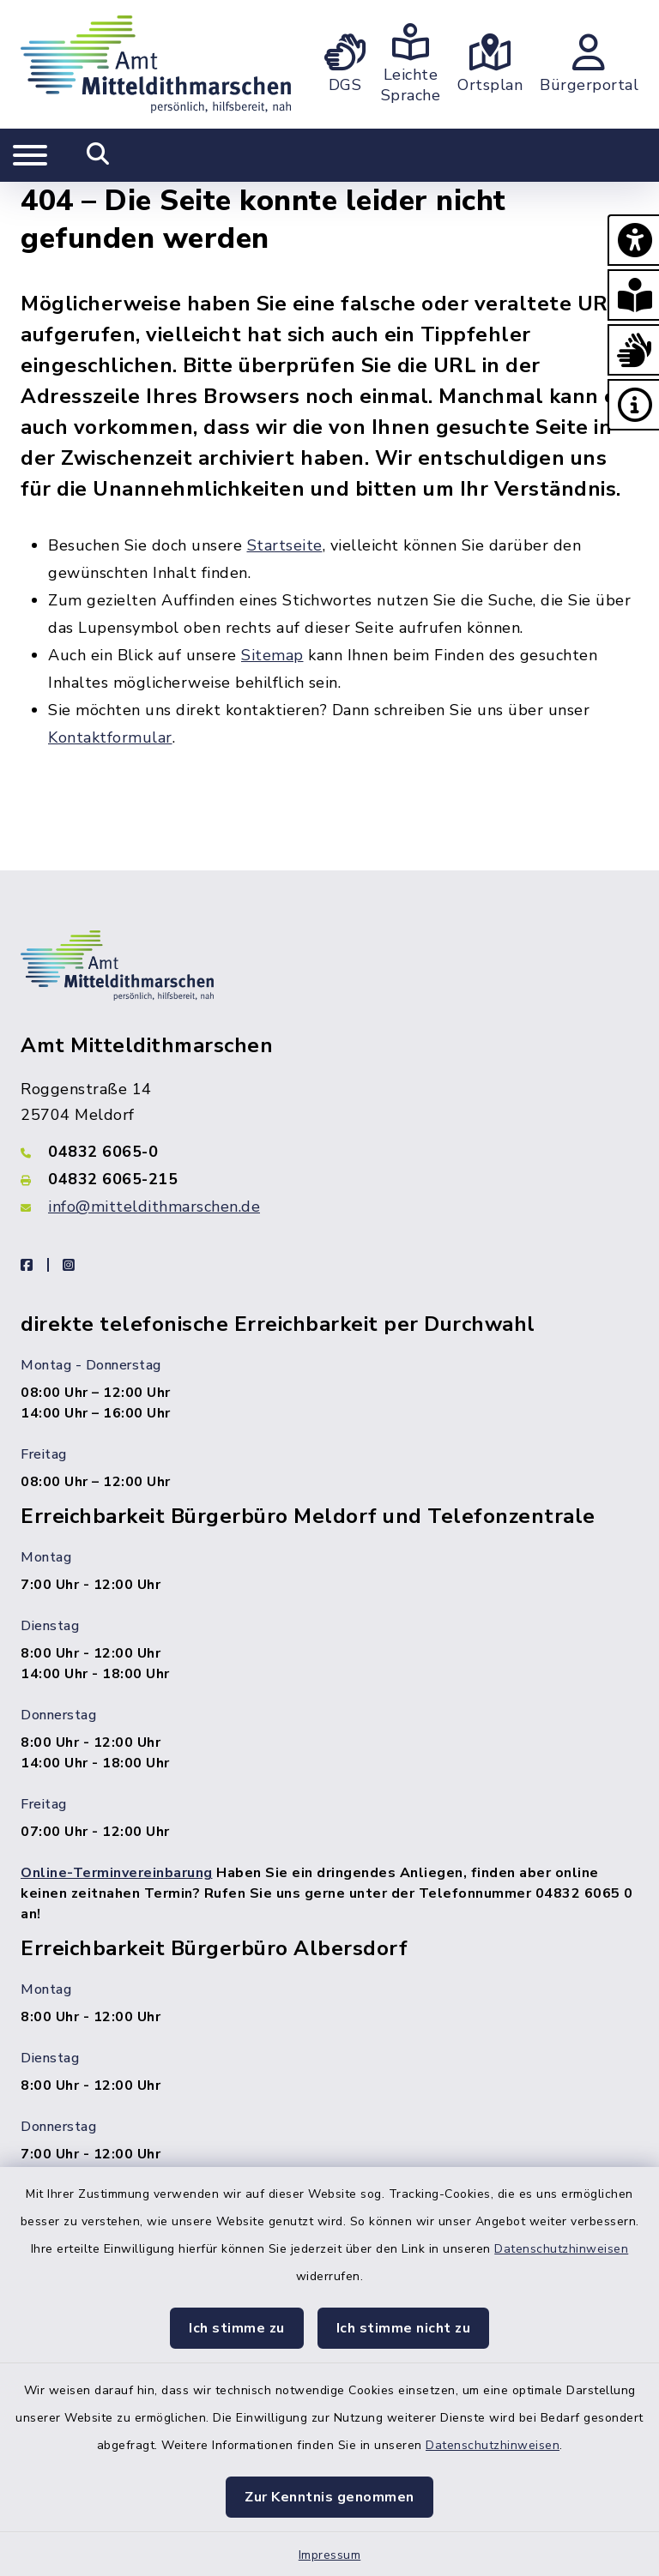 The height and width of the screenshot is (2576, 659). Describe the element at coordinates (98, 155) in the screenshot. I see `[Mobile Suche umschalten]` at that location.